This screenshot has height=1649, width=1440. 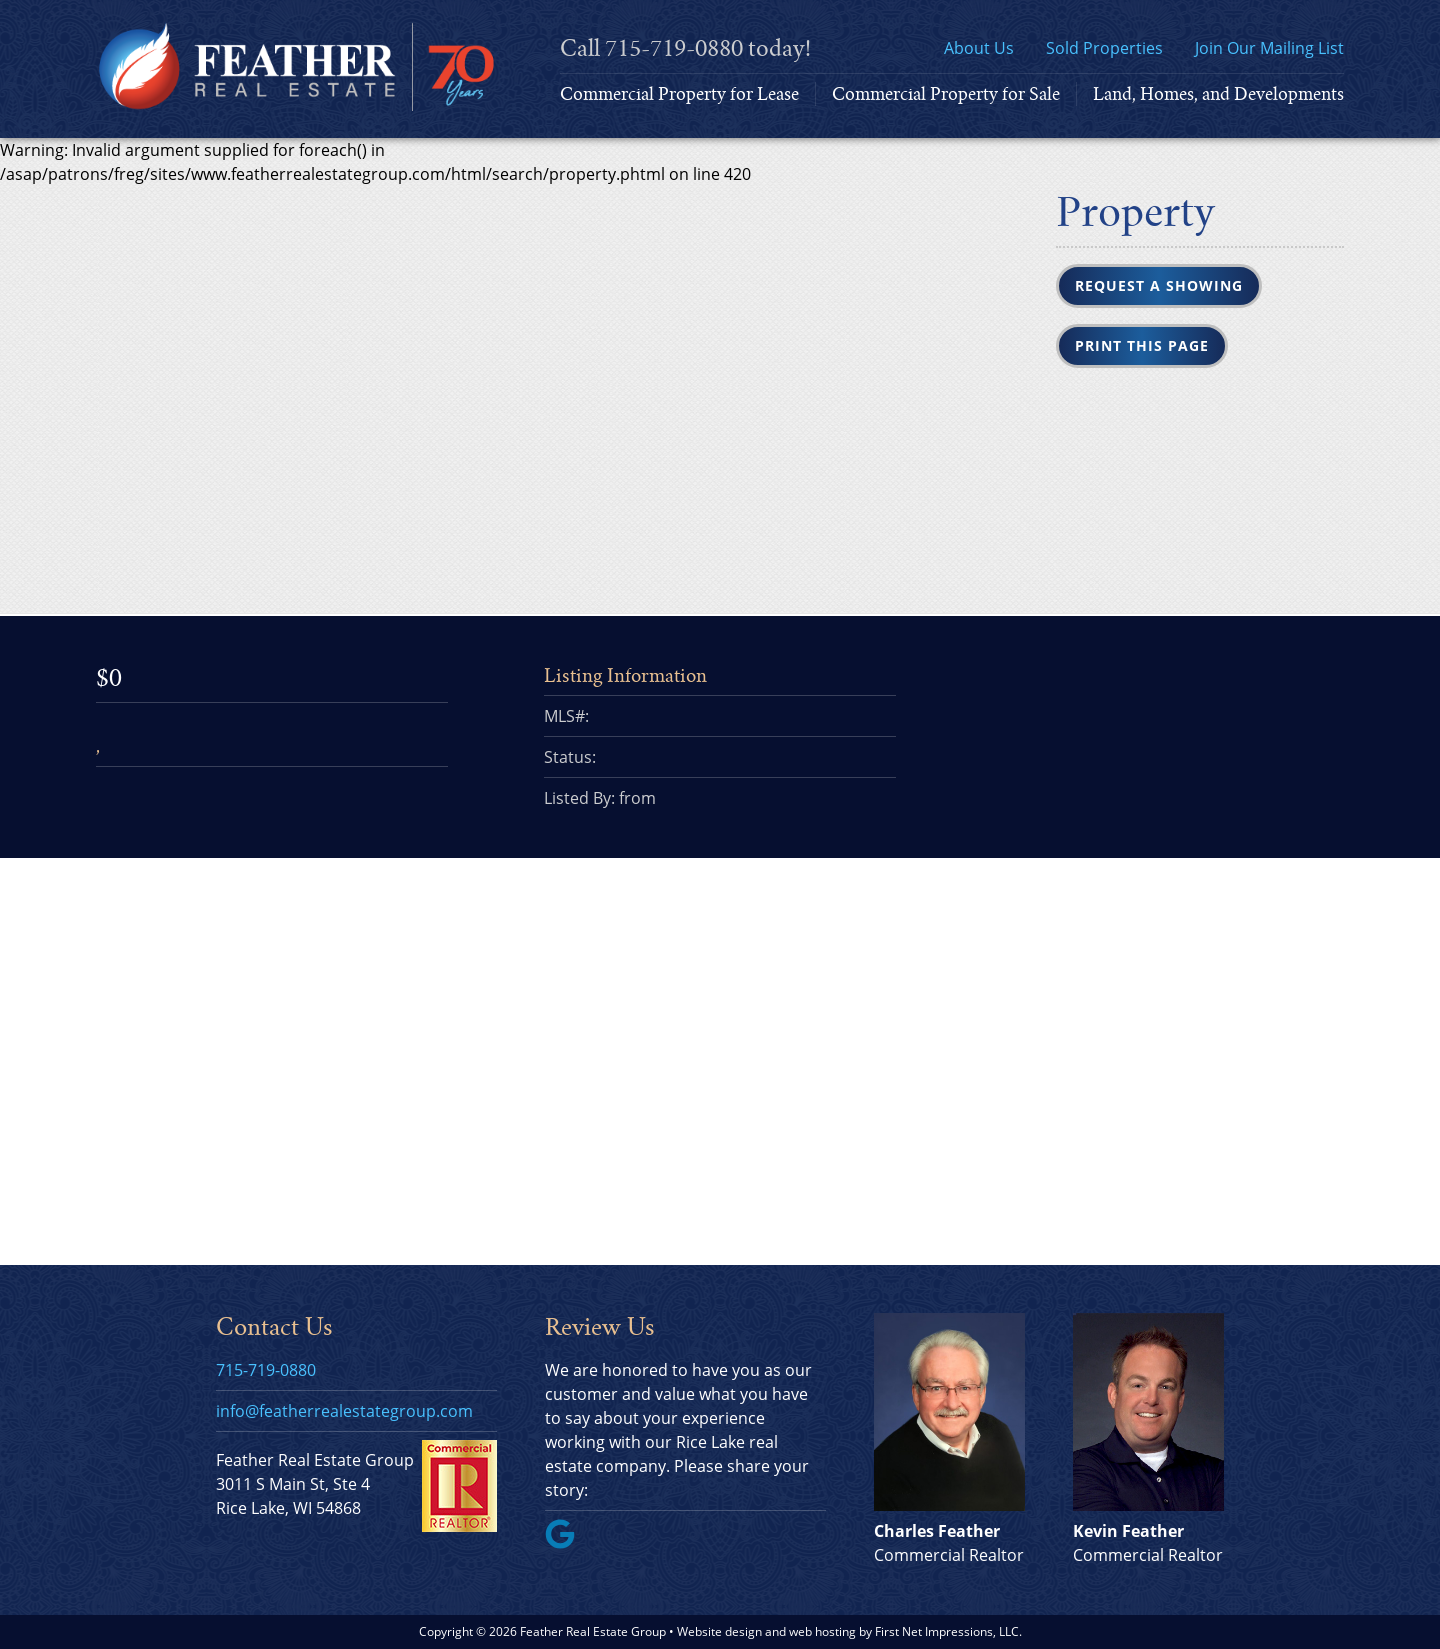 What do you see at coordinates (979, 48) in the screenshot?
I see `About Us` at bounding box center [979, 48].